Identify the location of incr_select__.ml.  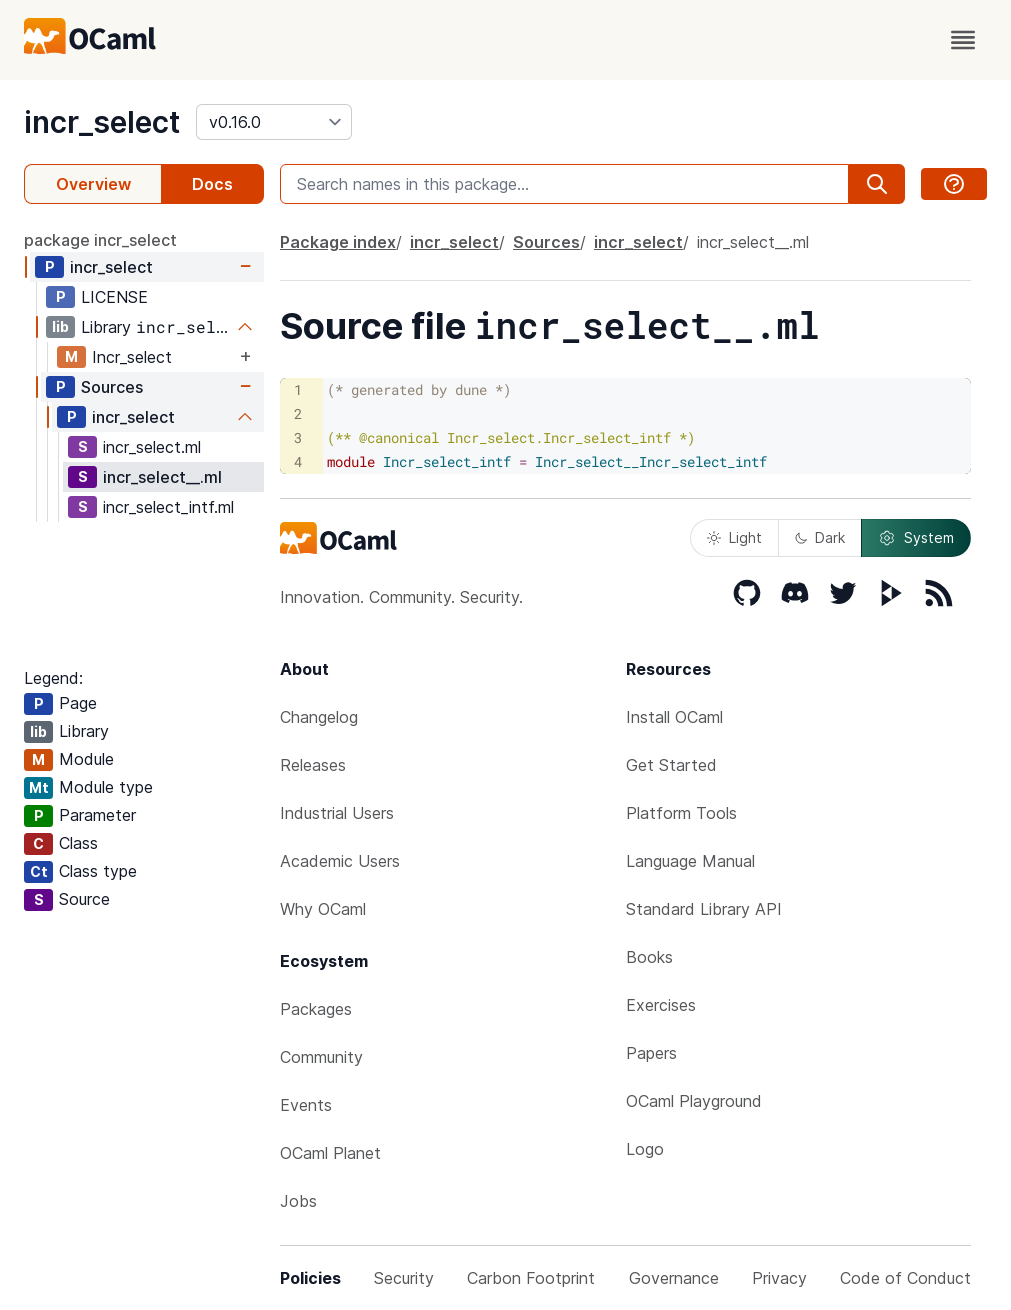
(162, 477).